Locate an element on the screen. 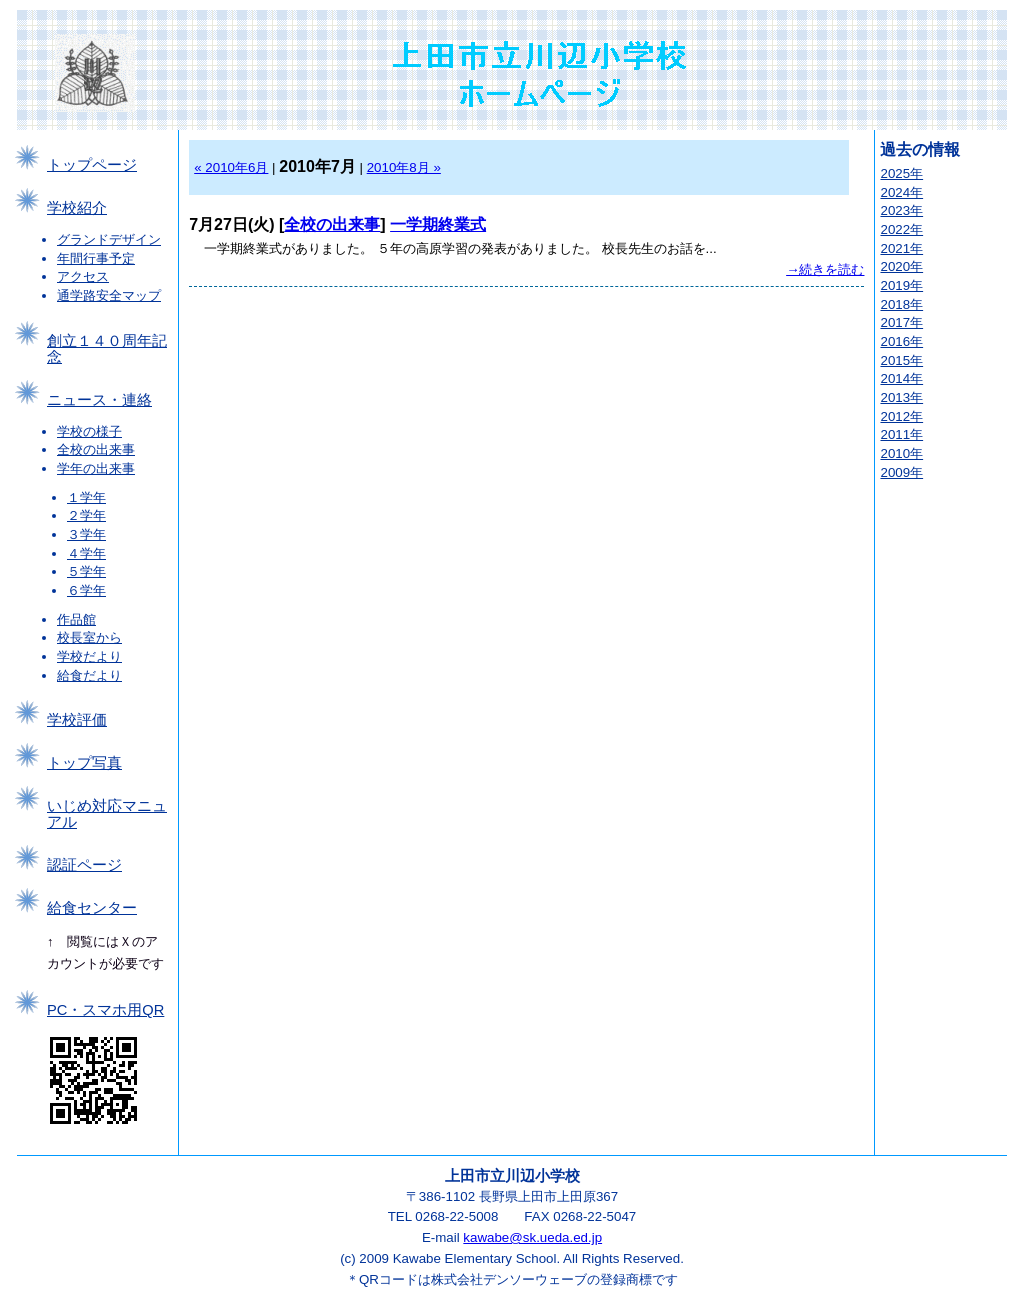 The width and height of the screenshot is (1024, 1311). 年間行事予定 is located at coordinates (96, 258).